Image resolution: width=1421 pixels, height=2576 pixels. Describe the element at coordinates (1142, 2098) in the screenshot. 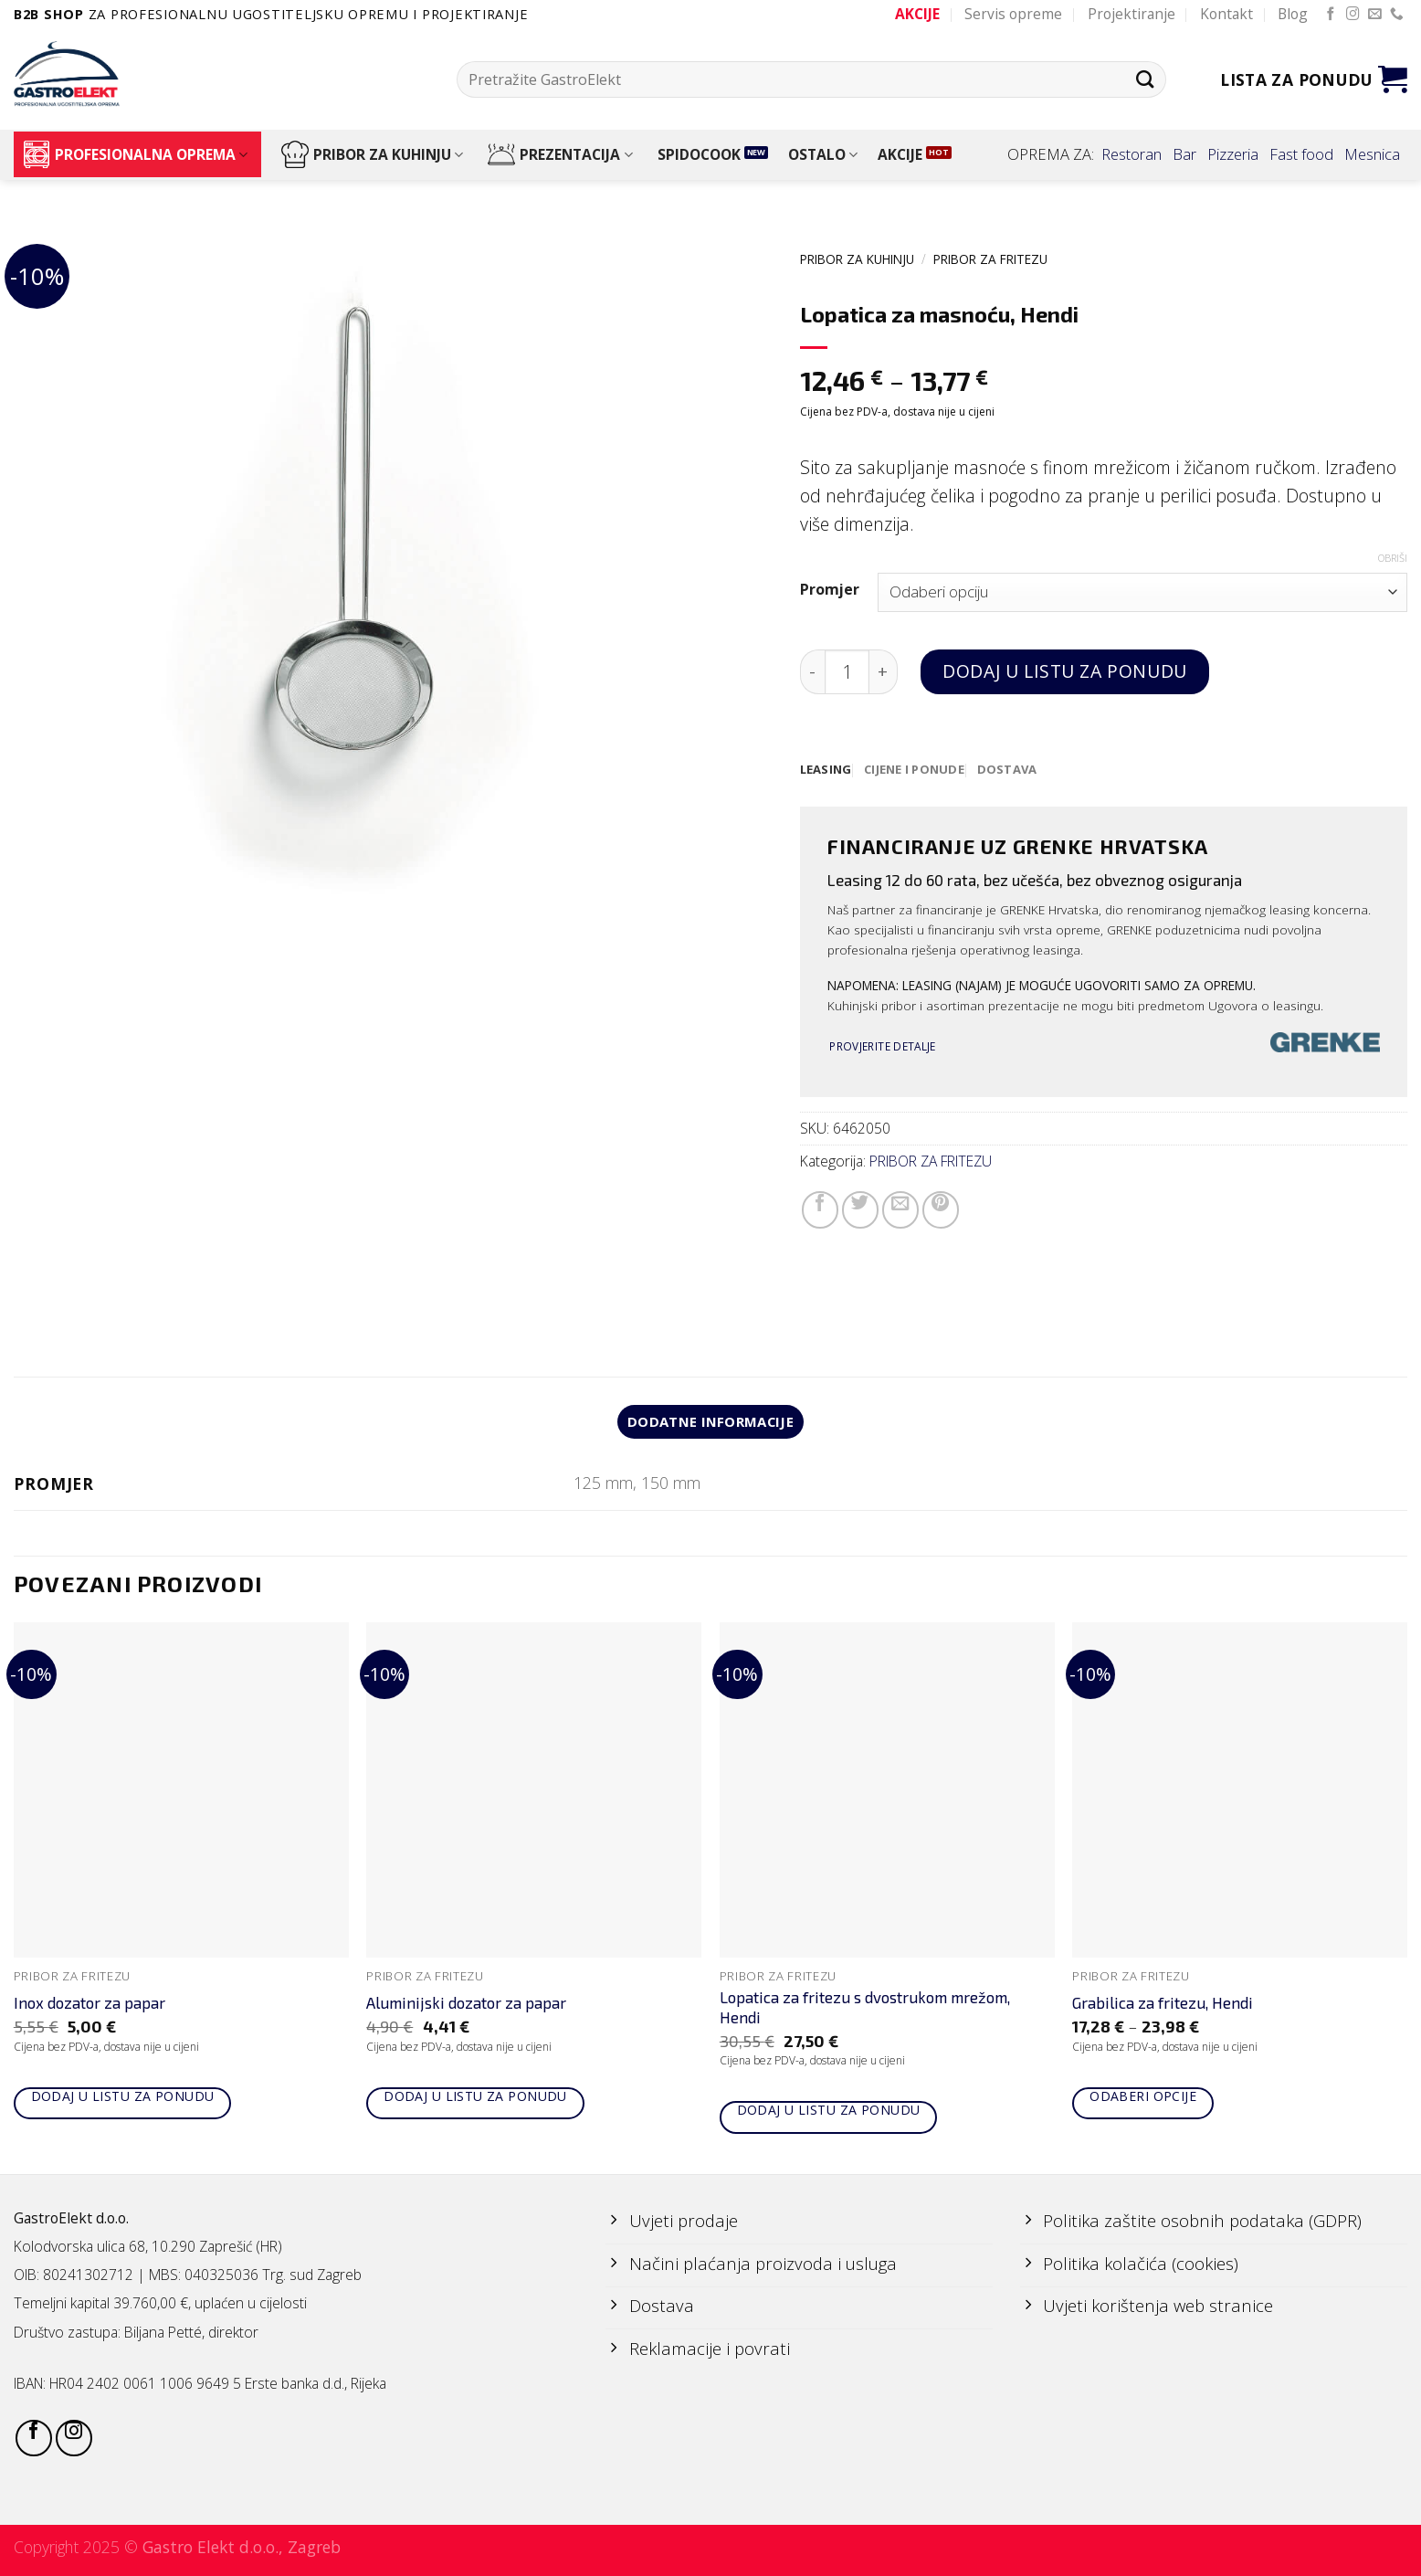

I see `Odaberi opcije [Odaberi opcije za “Grabilica za fritezu, Hendi”]` at that location.